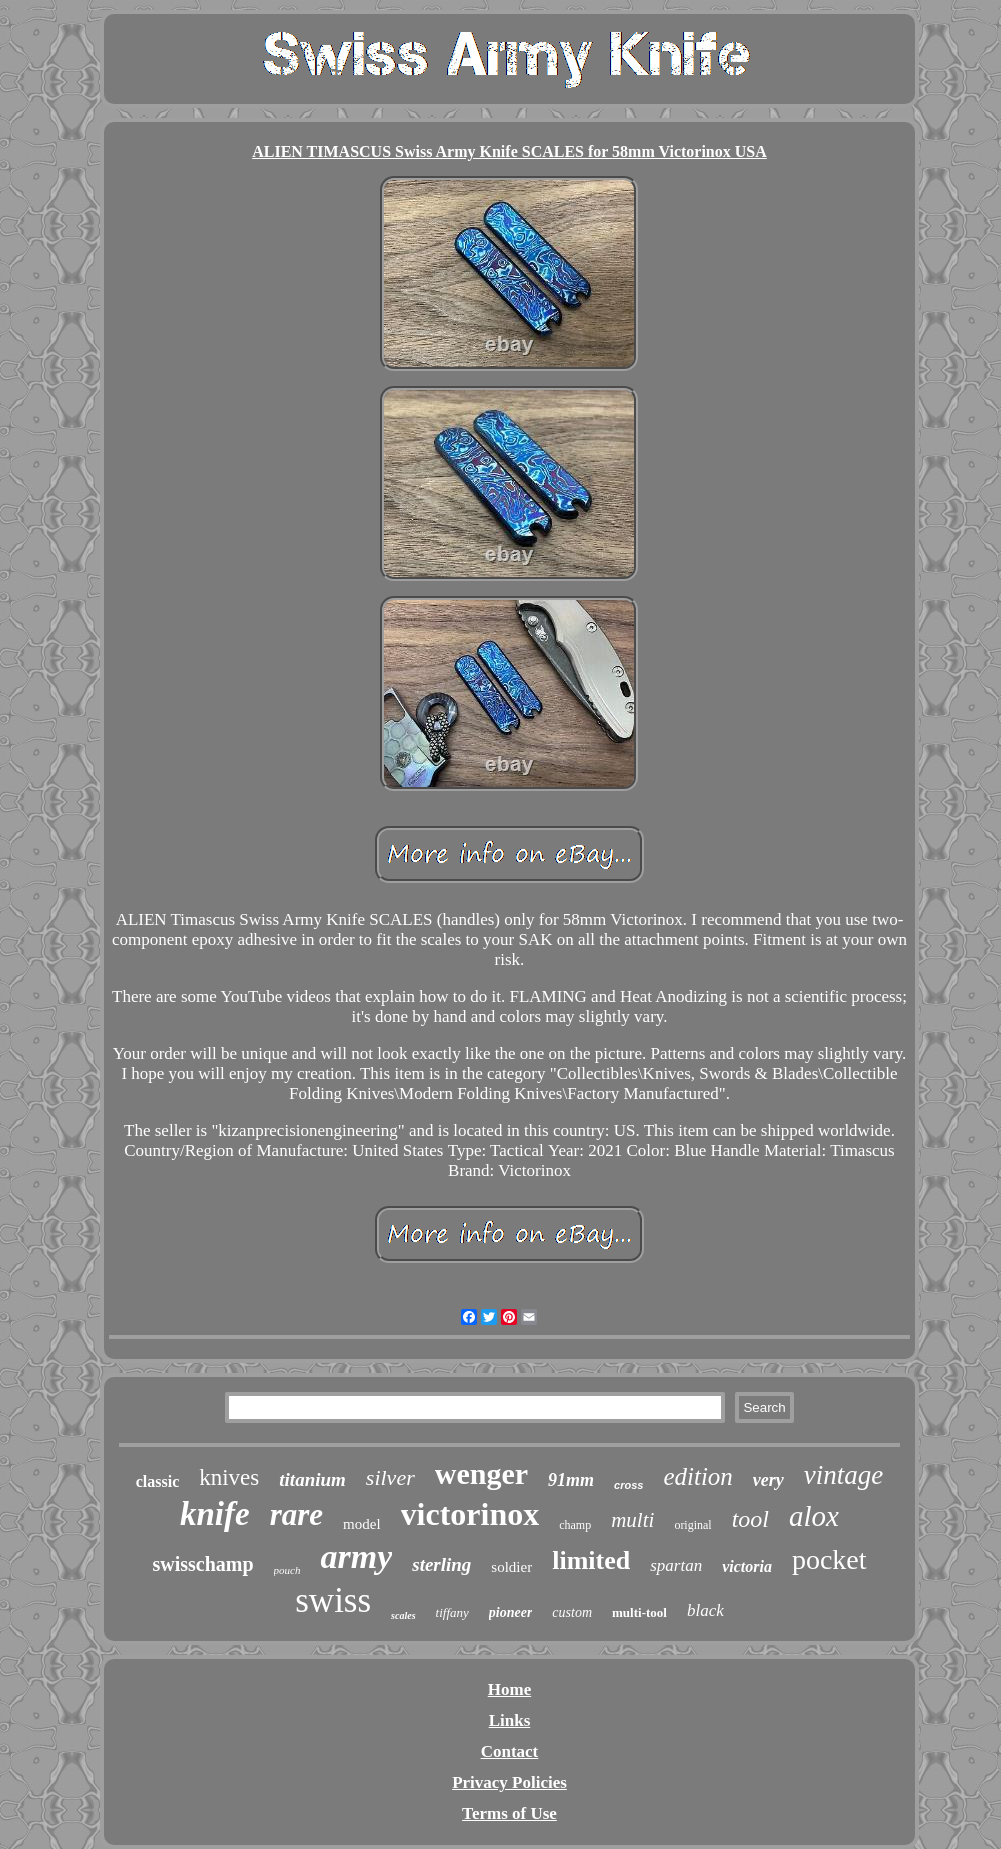  What do you see at coordinates (452, 1612) in the screenshot?
I see `tiffany` at bounding box center [452, 1612].